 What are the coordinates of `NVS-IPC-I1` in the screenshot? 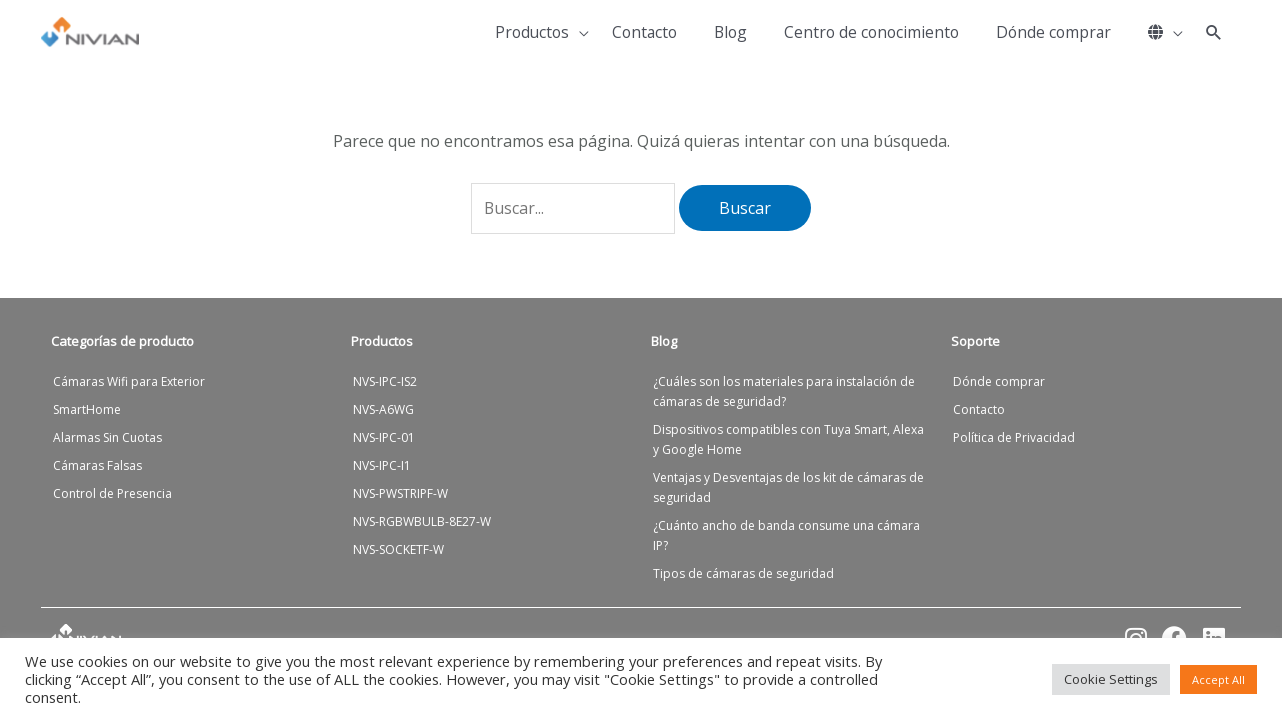 It's located at (382, 466).